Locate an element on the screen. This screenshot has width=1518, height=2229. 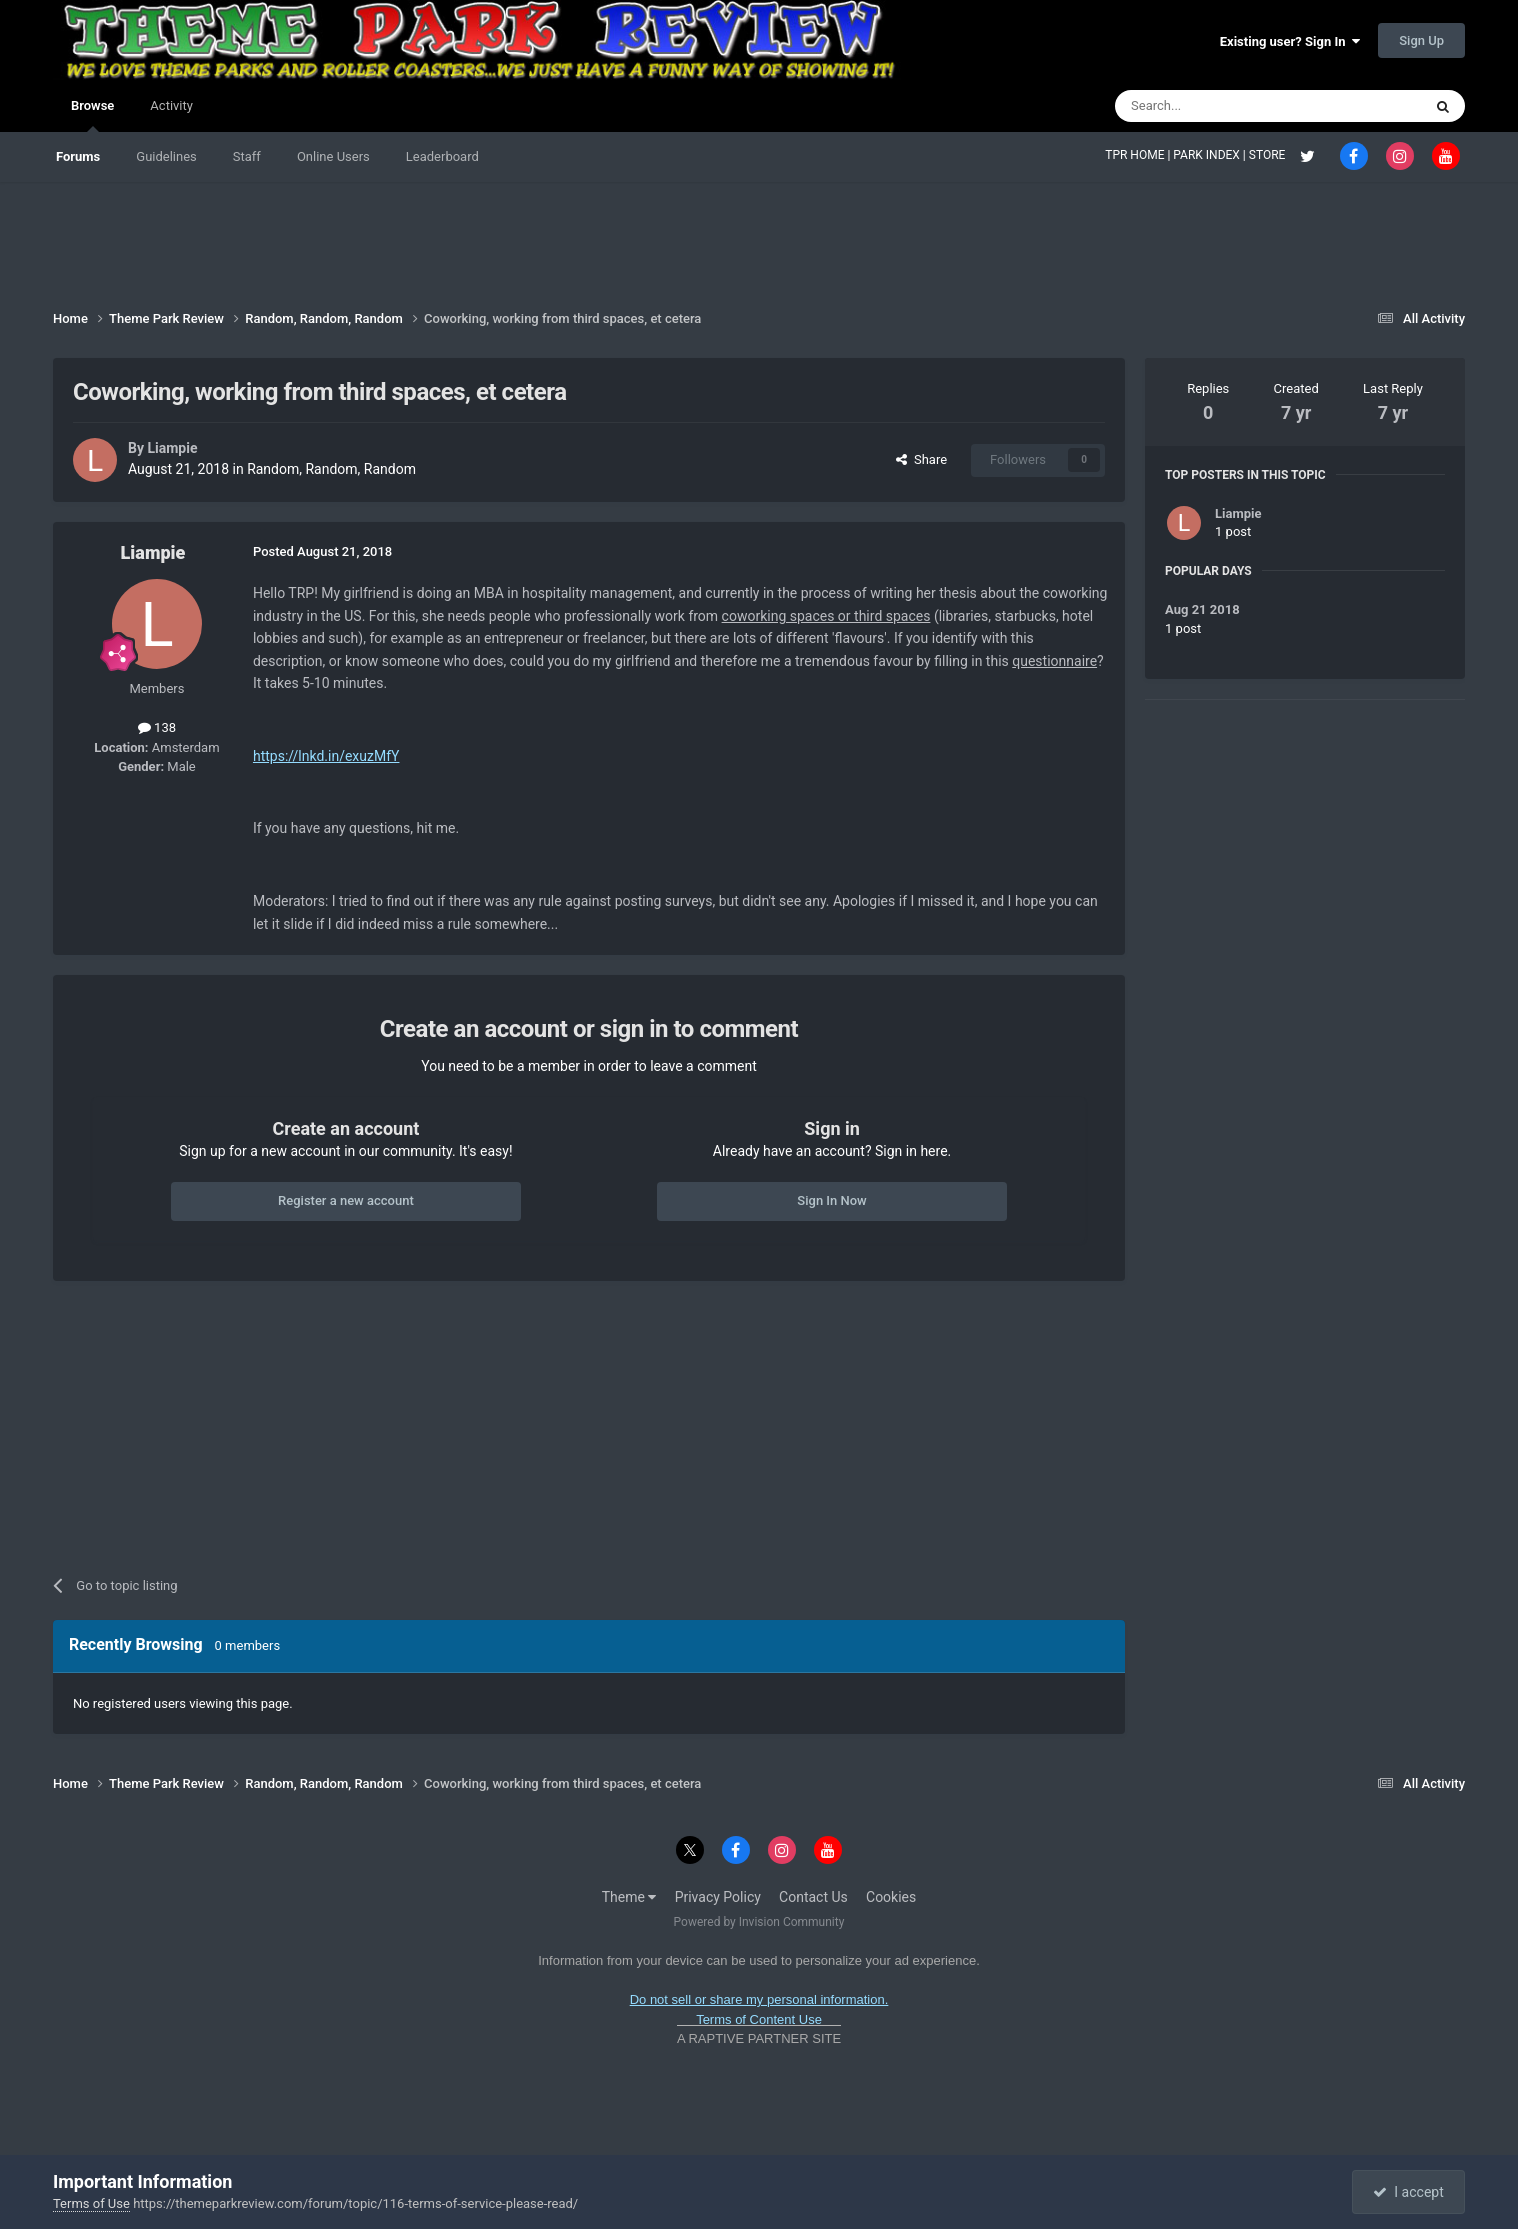
PARK INDEX | is located at coordinates (1210, 155).